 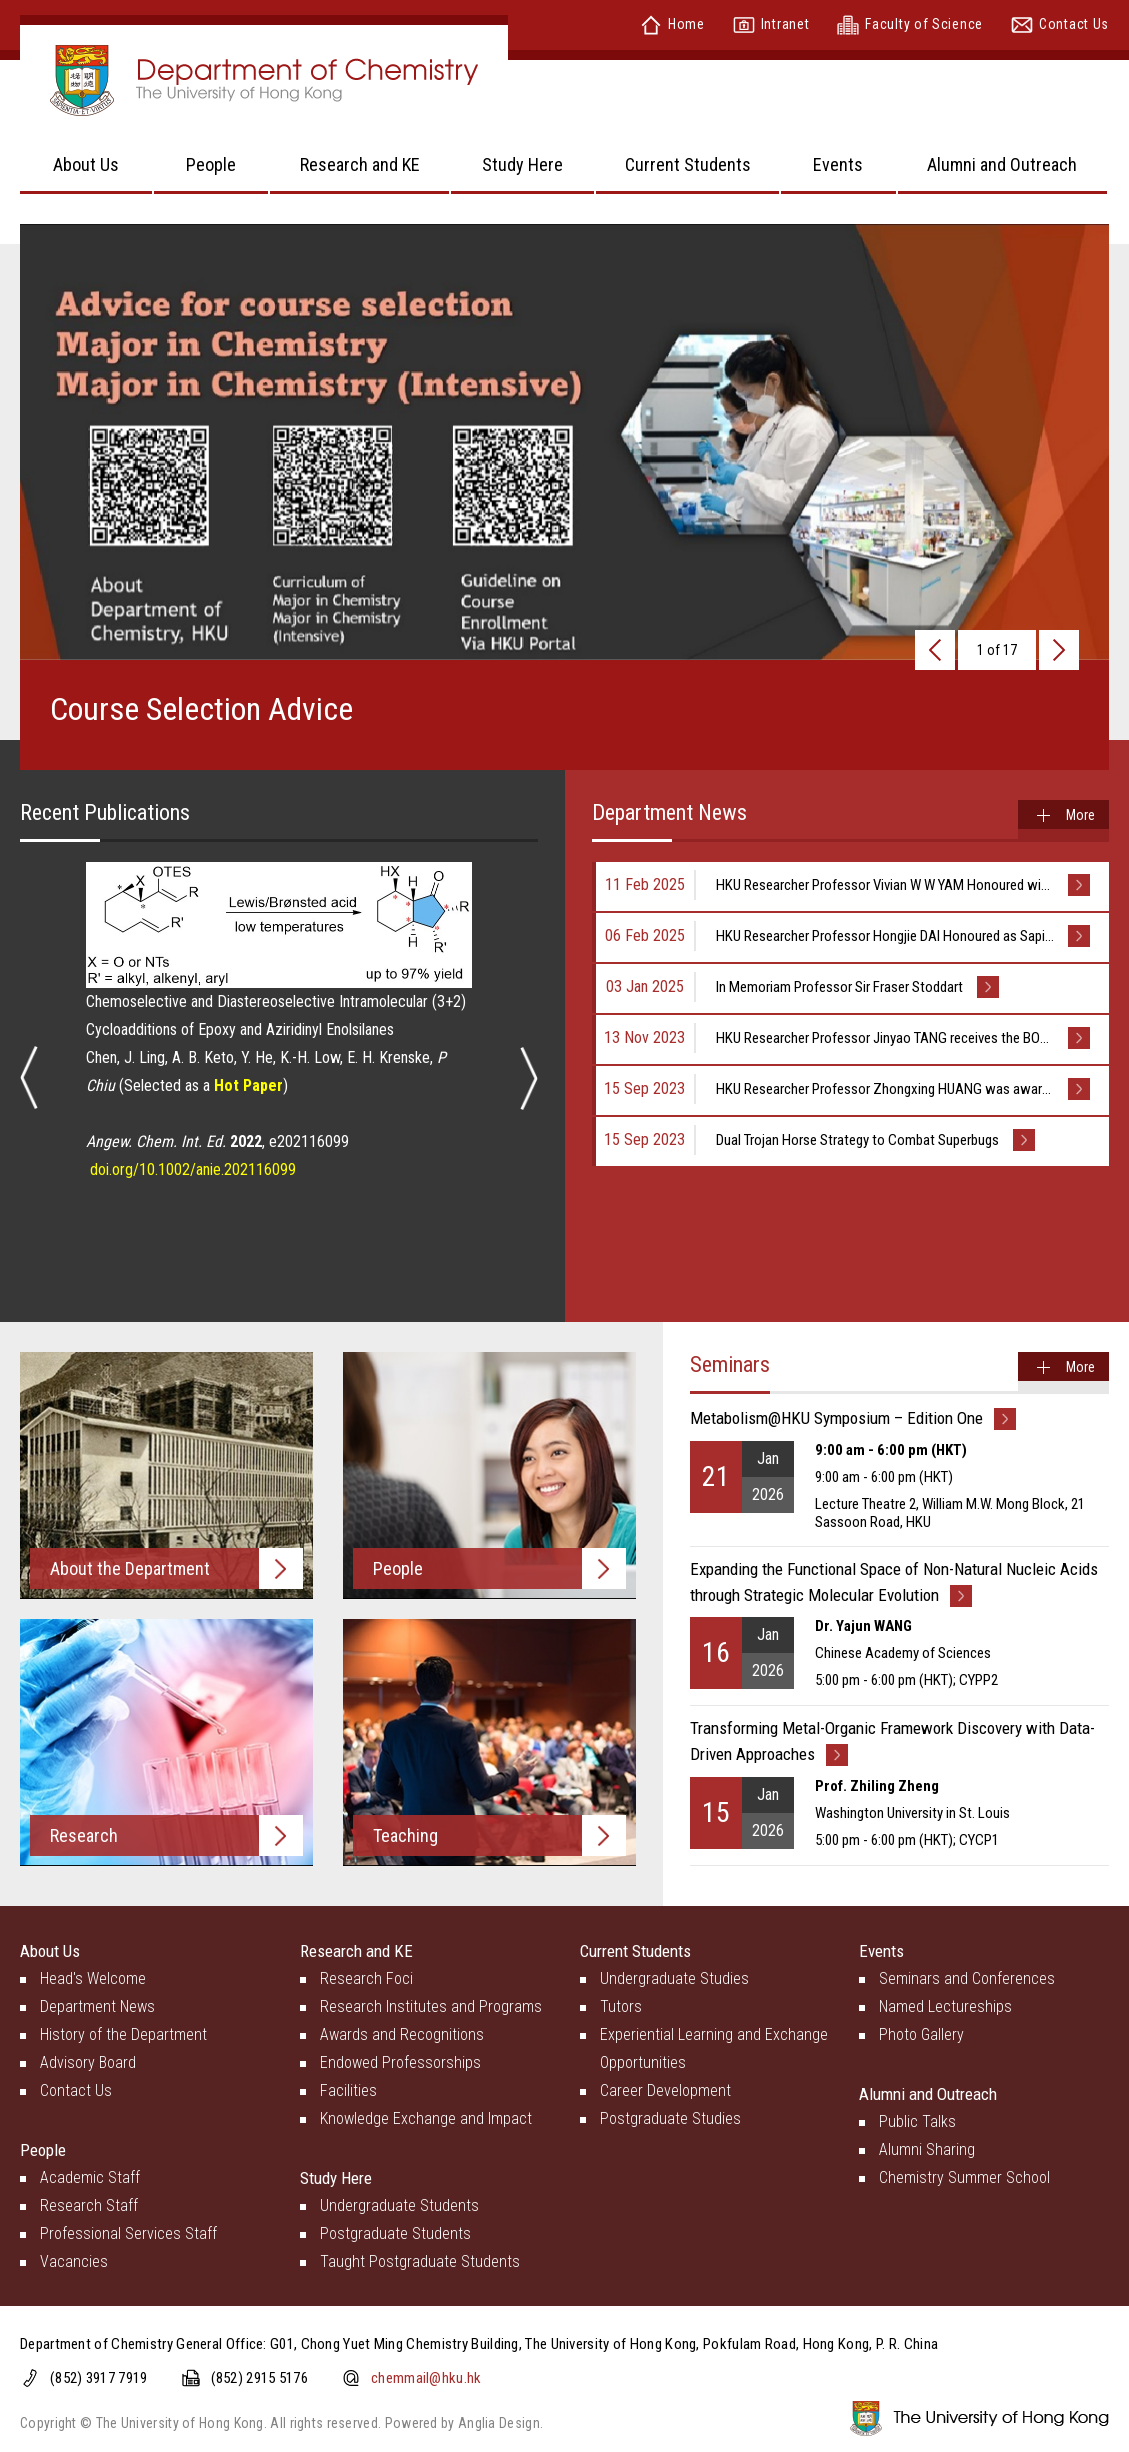 What do you see at coordinates (665, 2090) in the screenshot?
I see `Career Development` at bounding box center [665, 2090].